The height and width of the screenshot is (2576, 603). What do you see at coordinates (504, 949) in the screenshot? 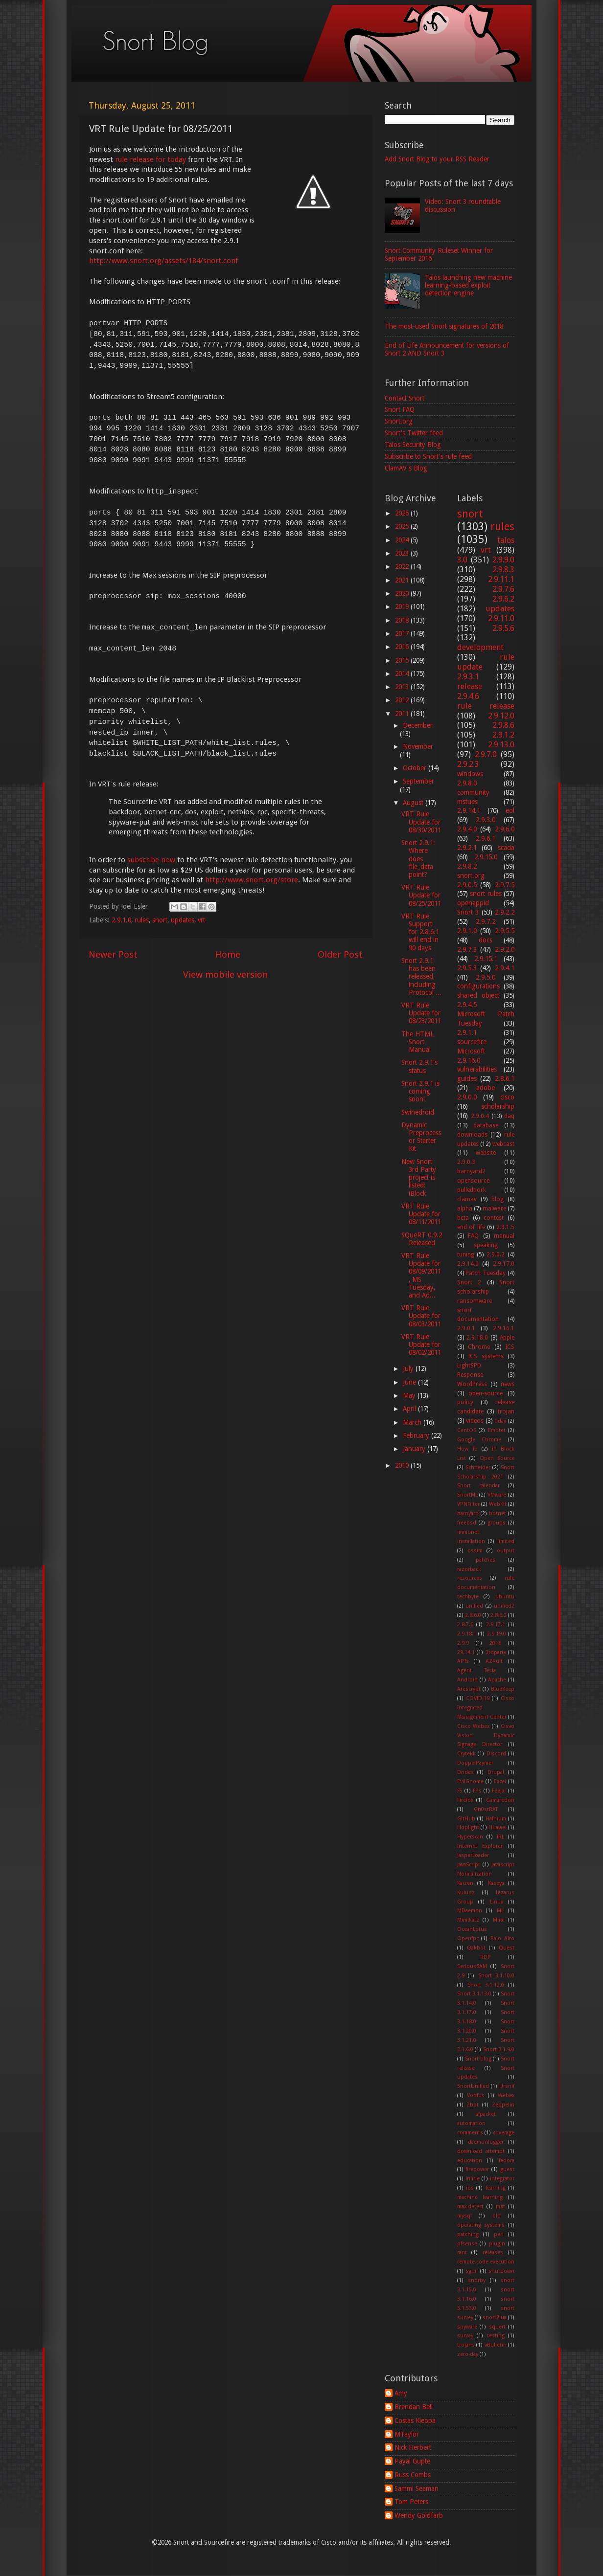
I see `2.9.2.0` at bounding box center [504, 949].